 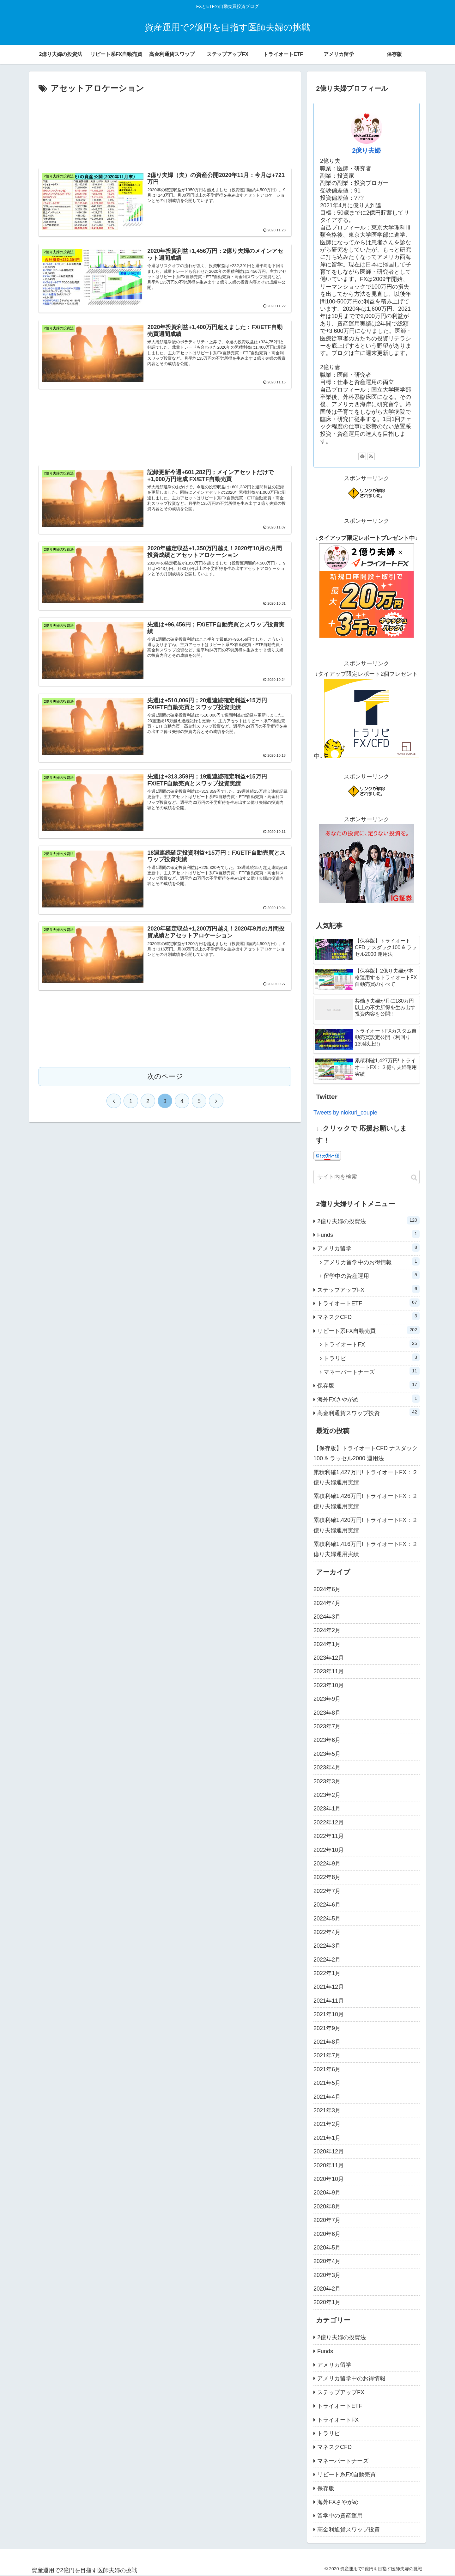 I want to click on アメリカ留学, so click(x=368, y=1247).